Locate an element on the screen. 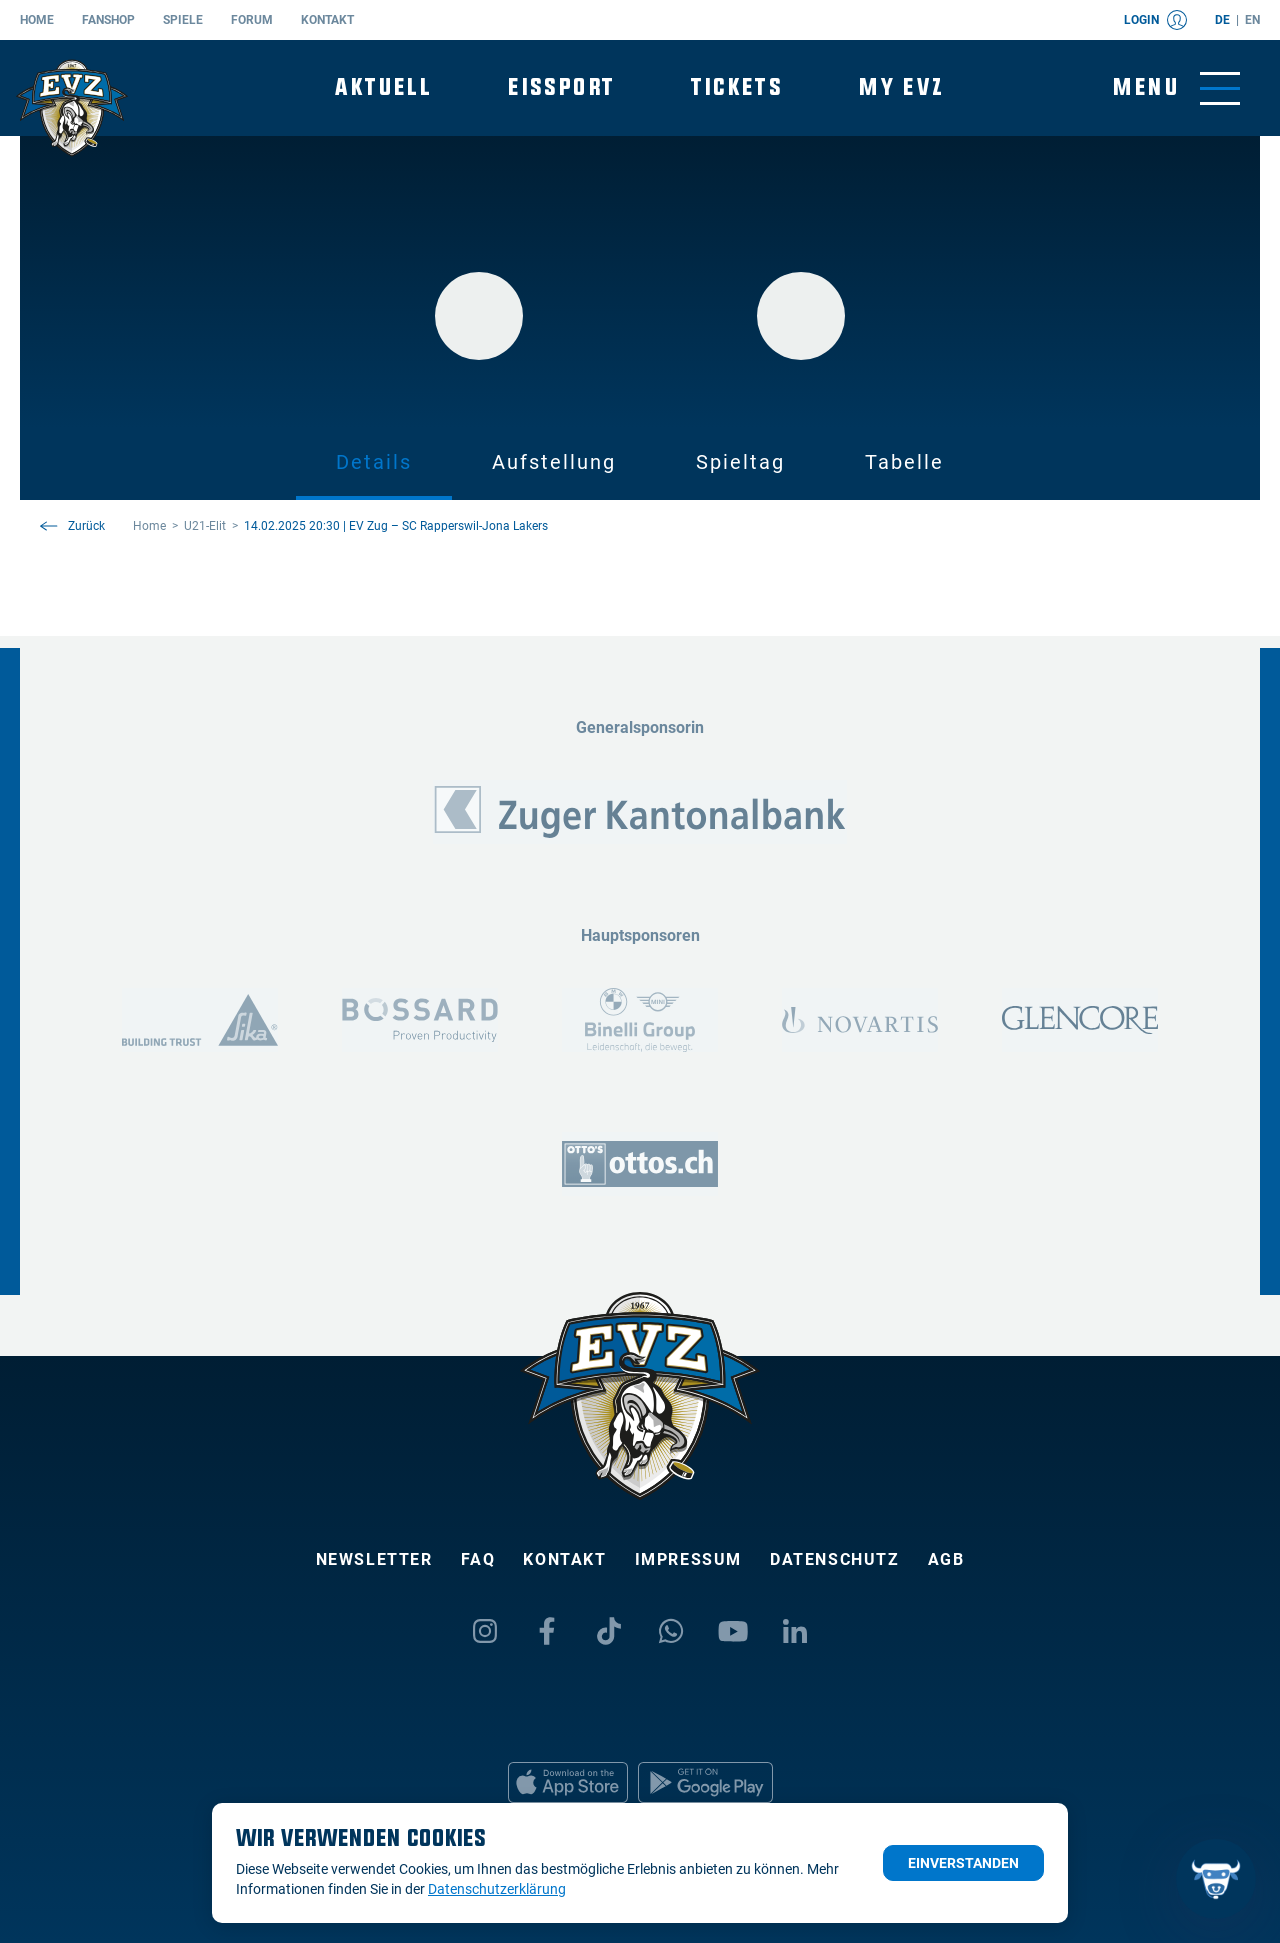  Fanshop is located at coordinates (108, 20).